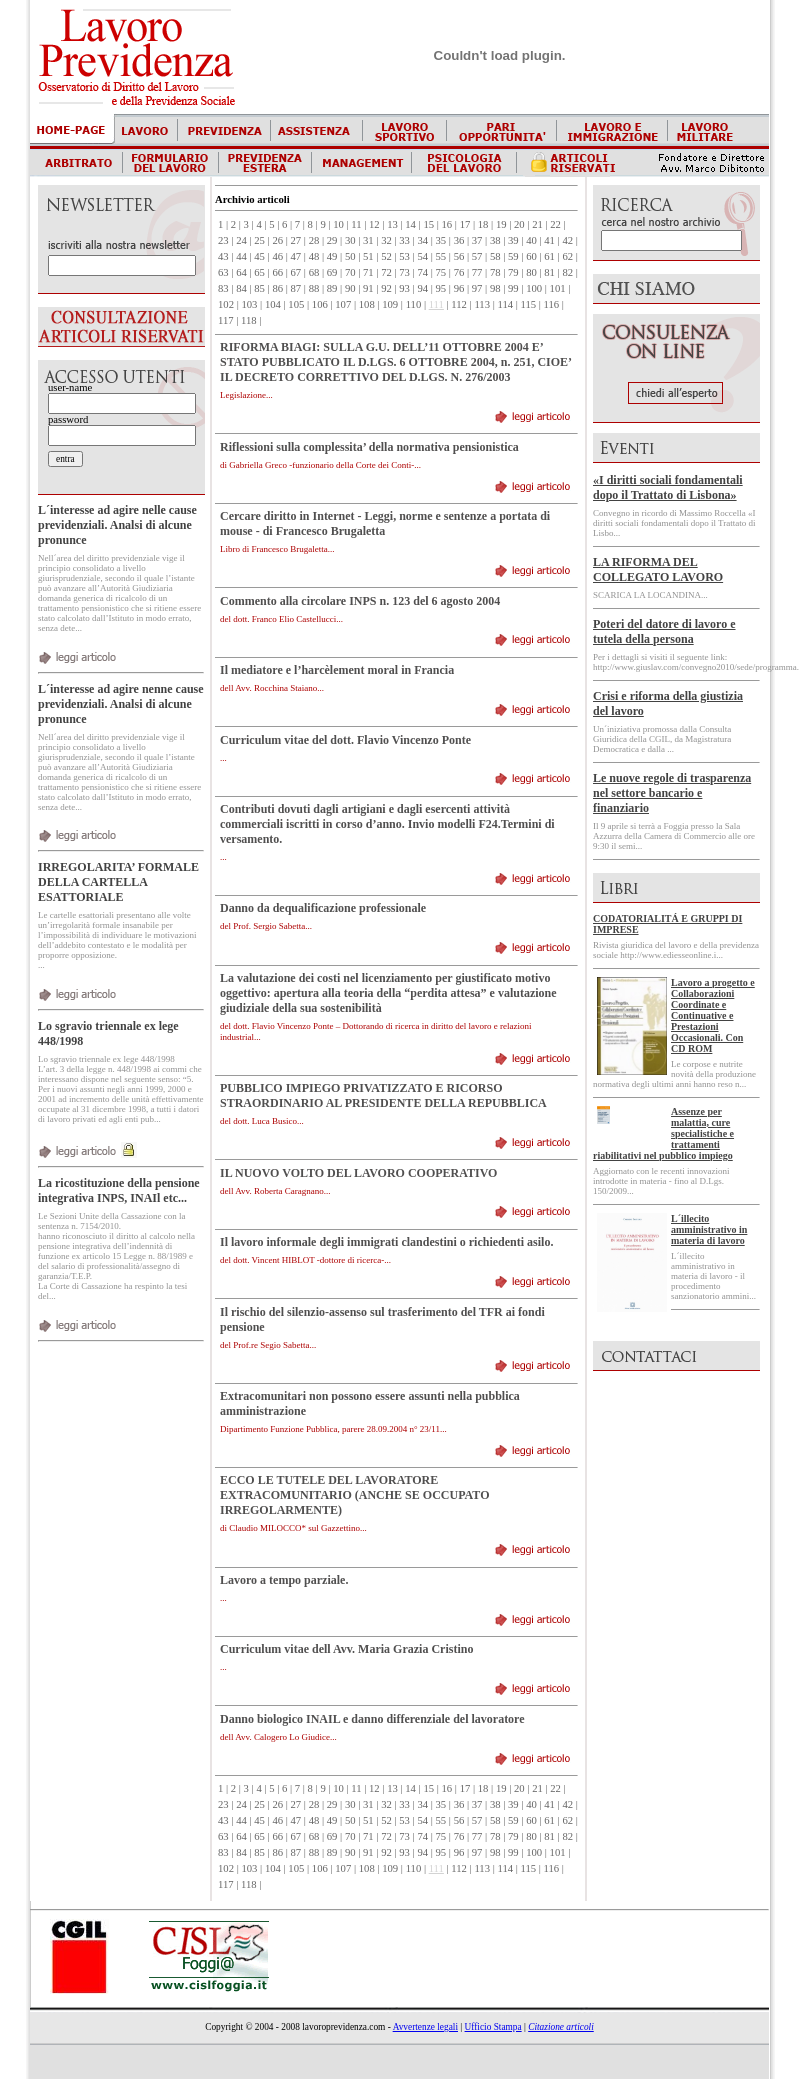 The width and height of the screenshot is (799, 2079). Describe the element at coordinates (273, 304) in the screenshot. I see `104` at that location.